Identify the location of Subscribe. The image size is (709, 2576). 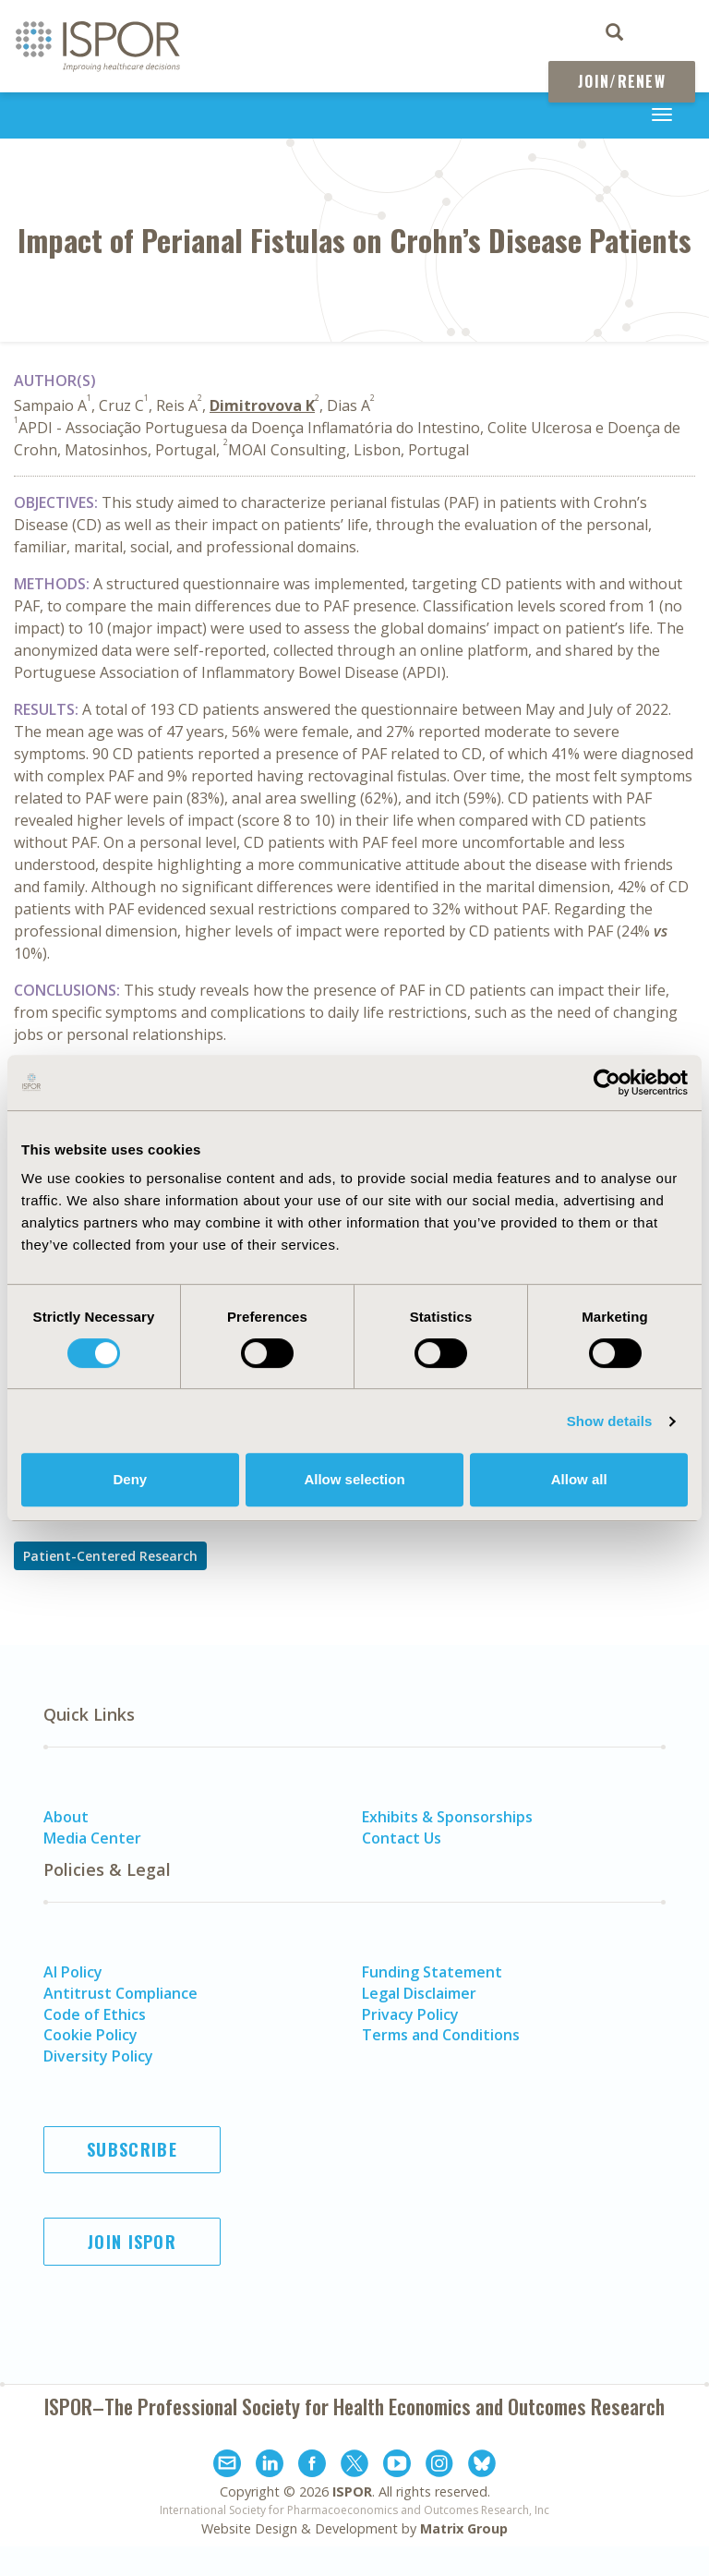
(132, 2149).